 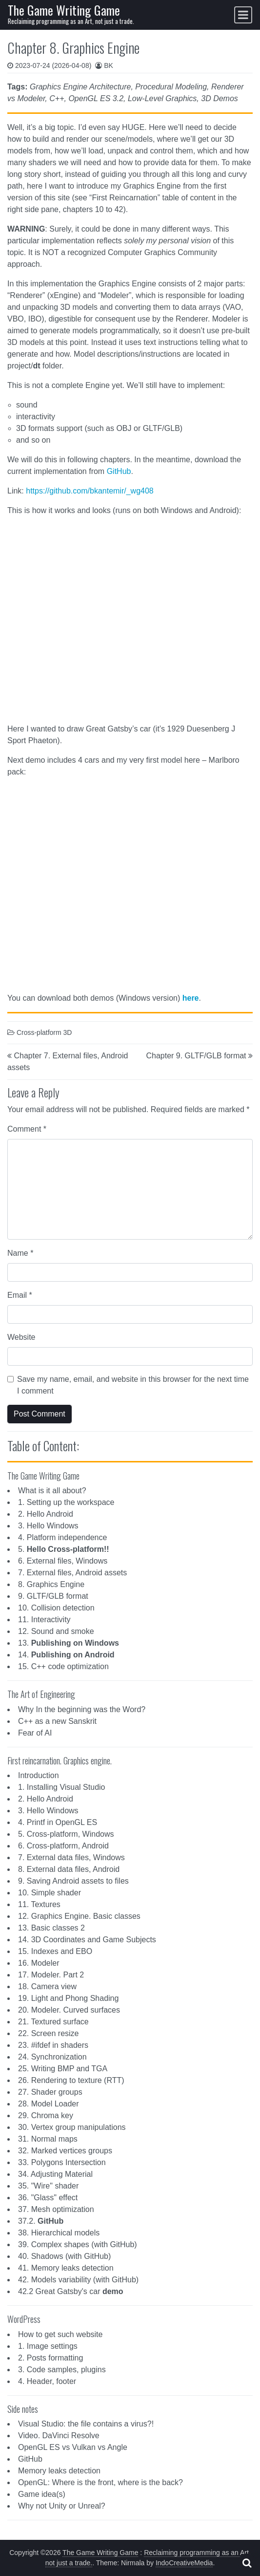 What do you see at coordinates (65, 2151) in the screenshot?
I see `32. Marked vertices groups` at bounding box center [65, 2151].